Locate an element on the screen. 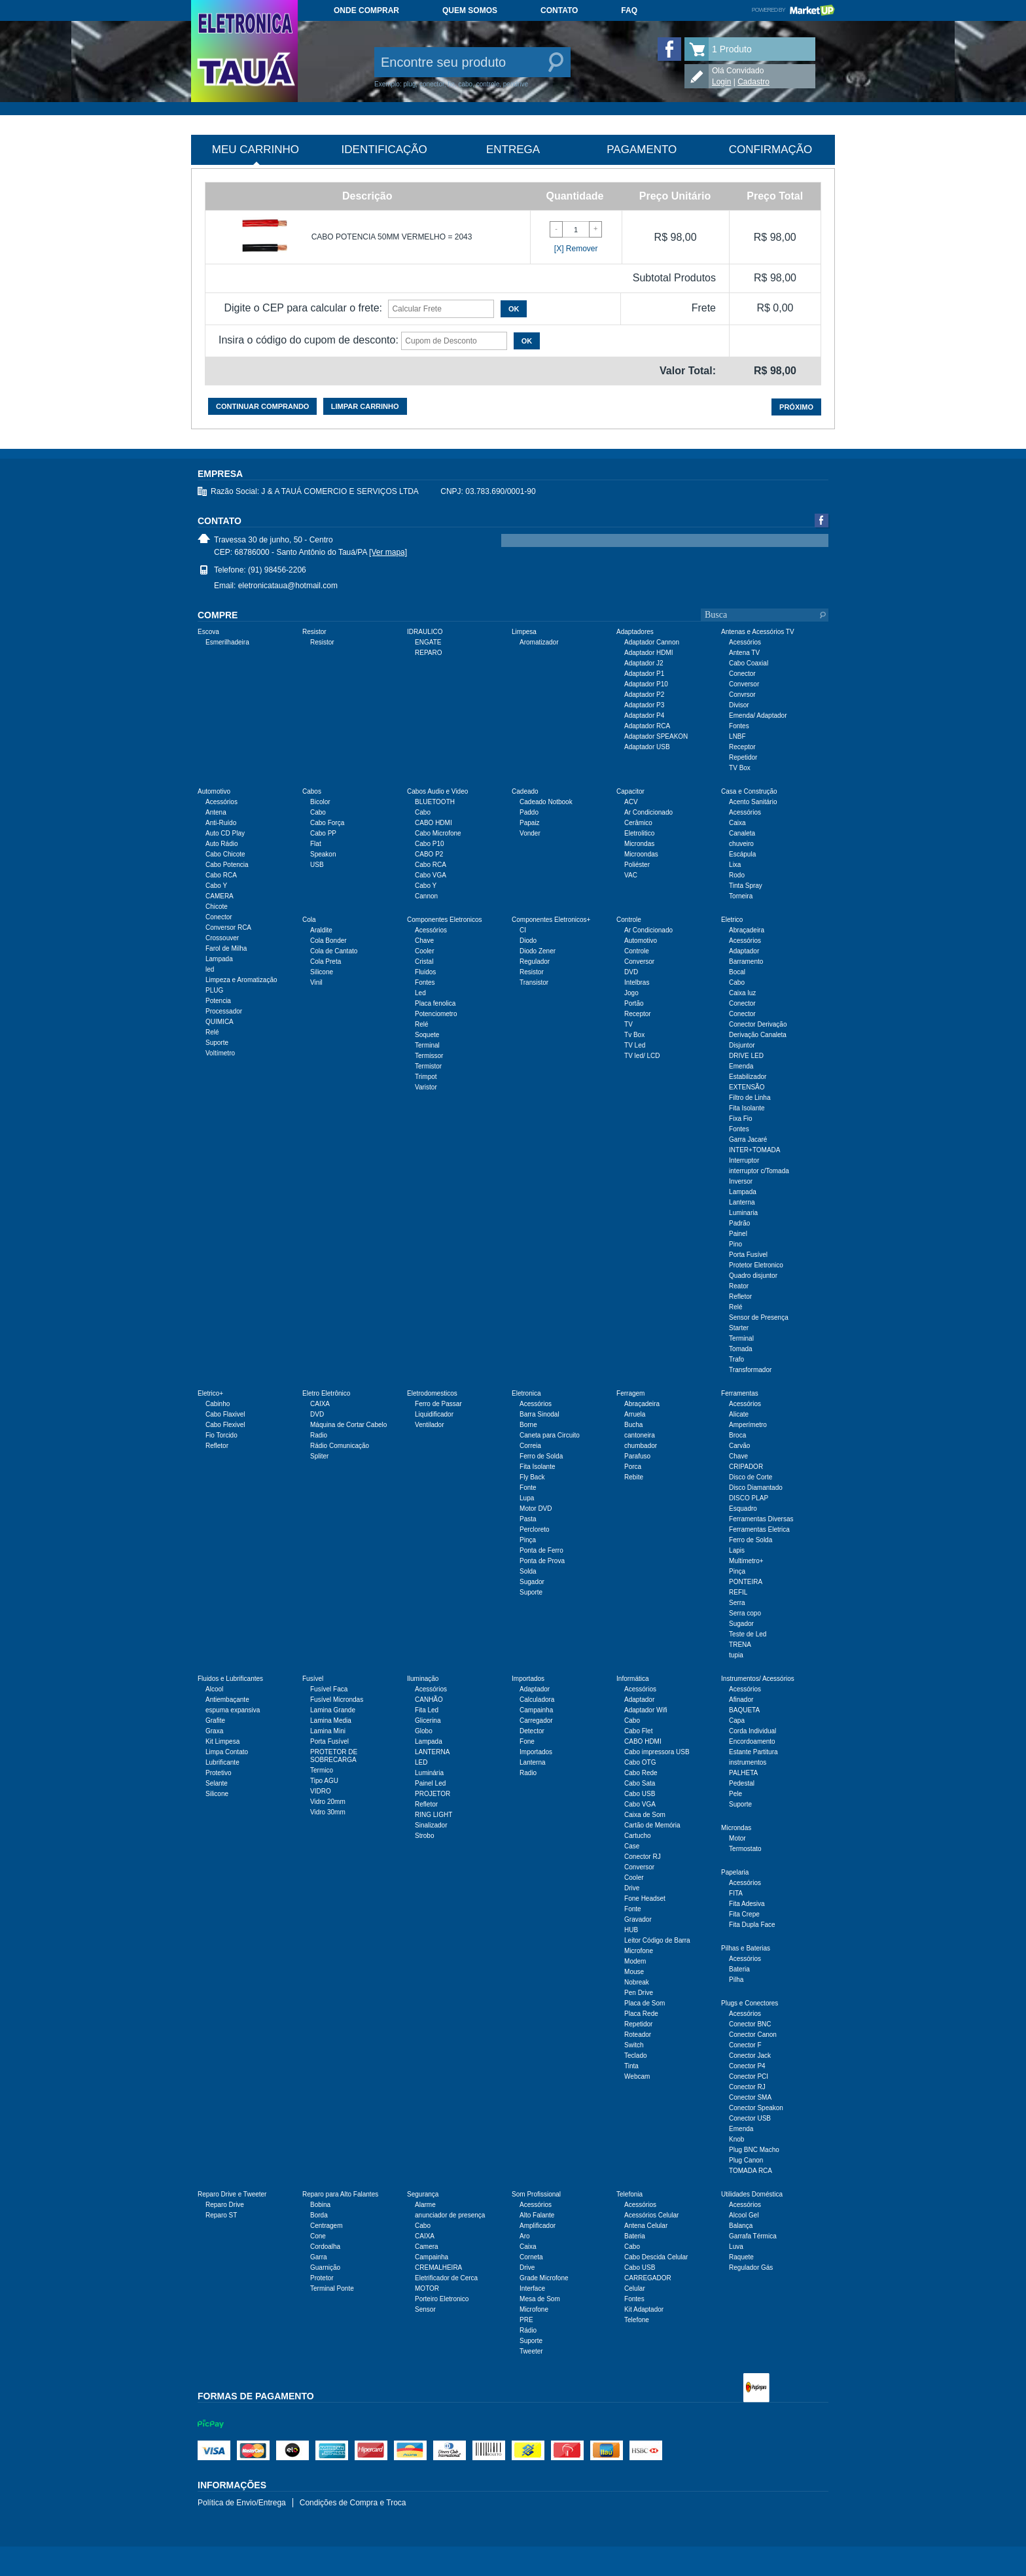 This screenshot has height=2576, width=1026. Conector SMA is located at coordinates (750, 2097).